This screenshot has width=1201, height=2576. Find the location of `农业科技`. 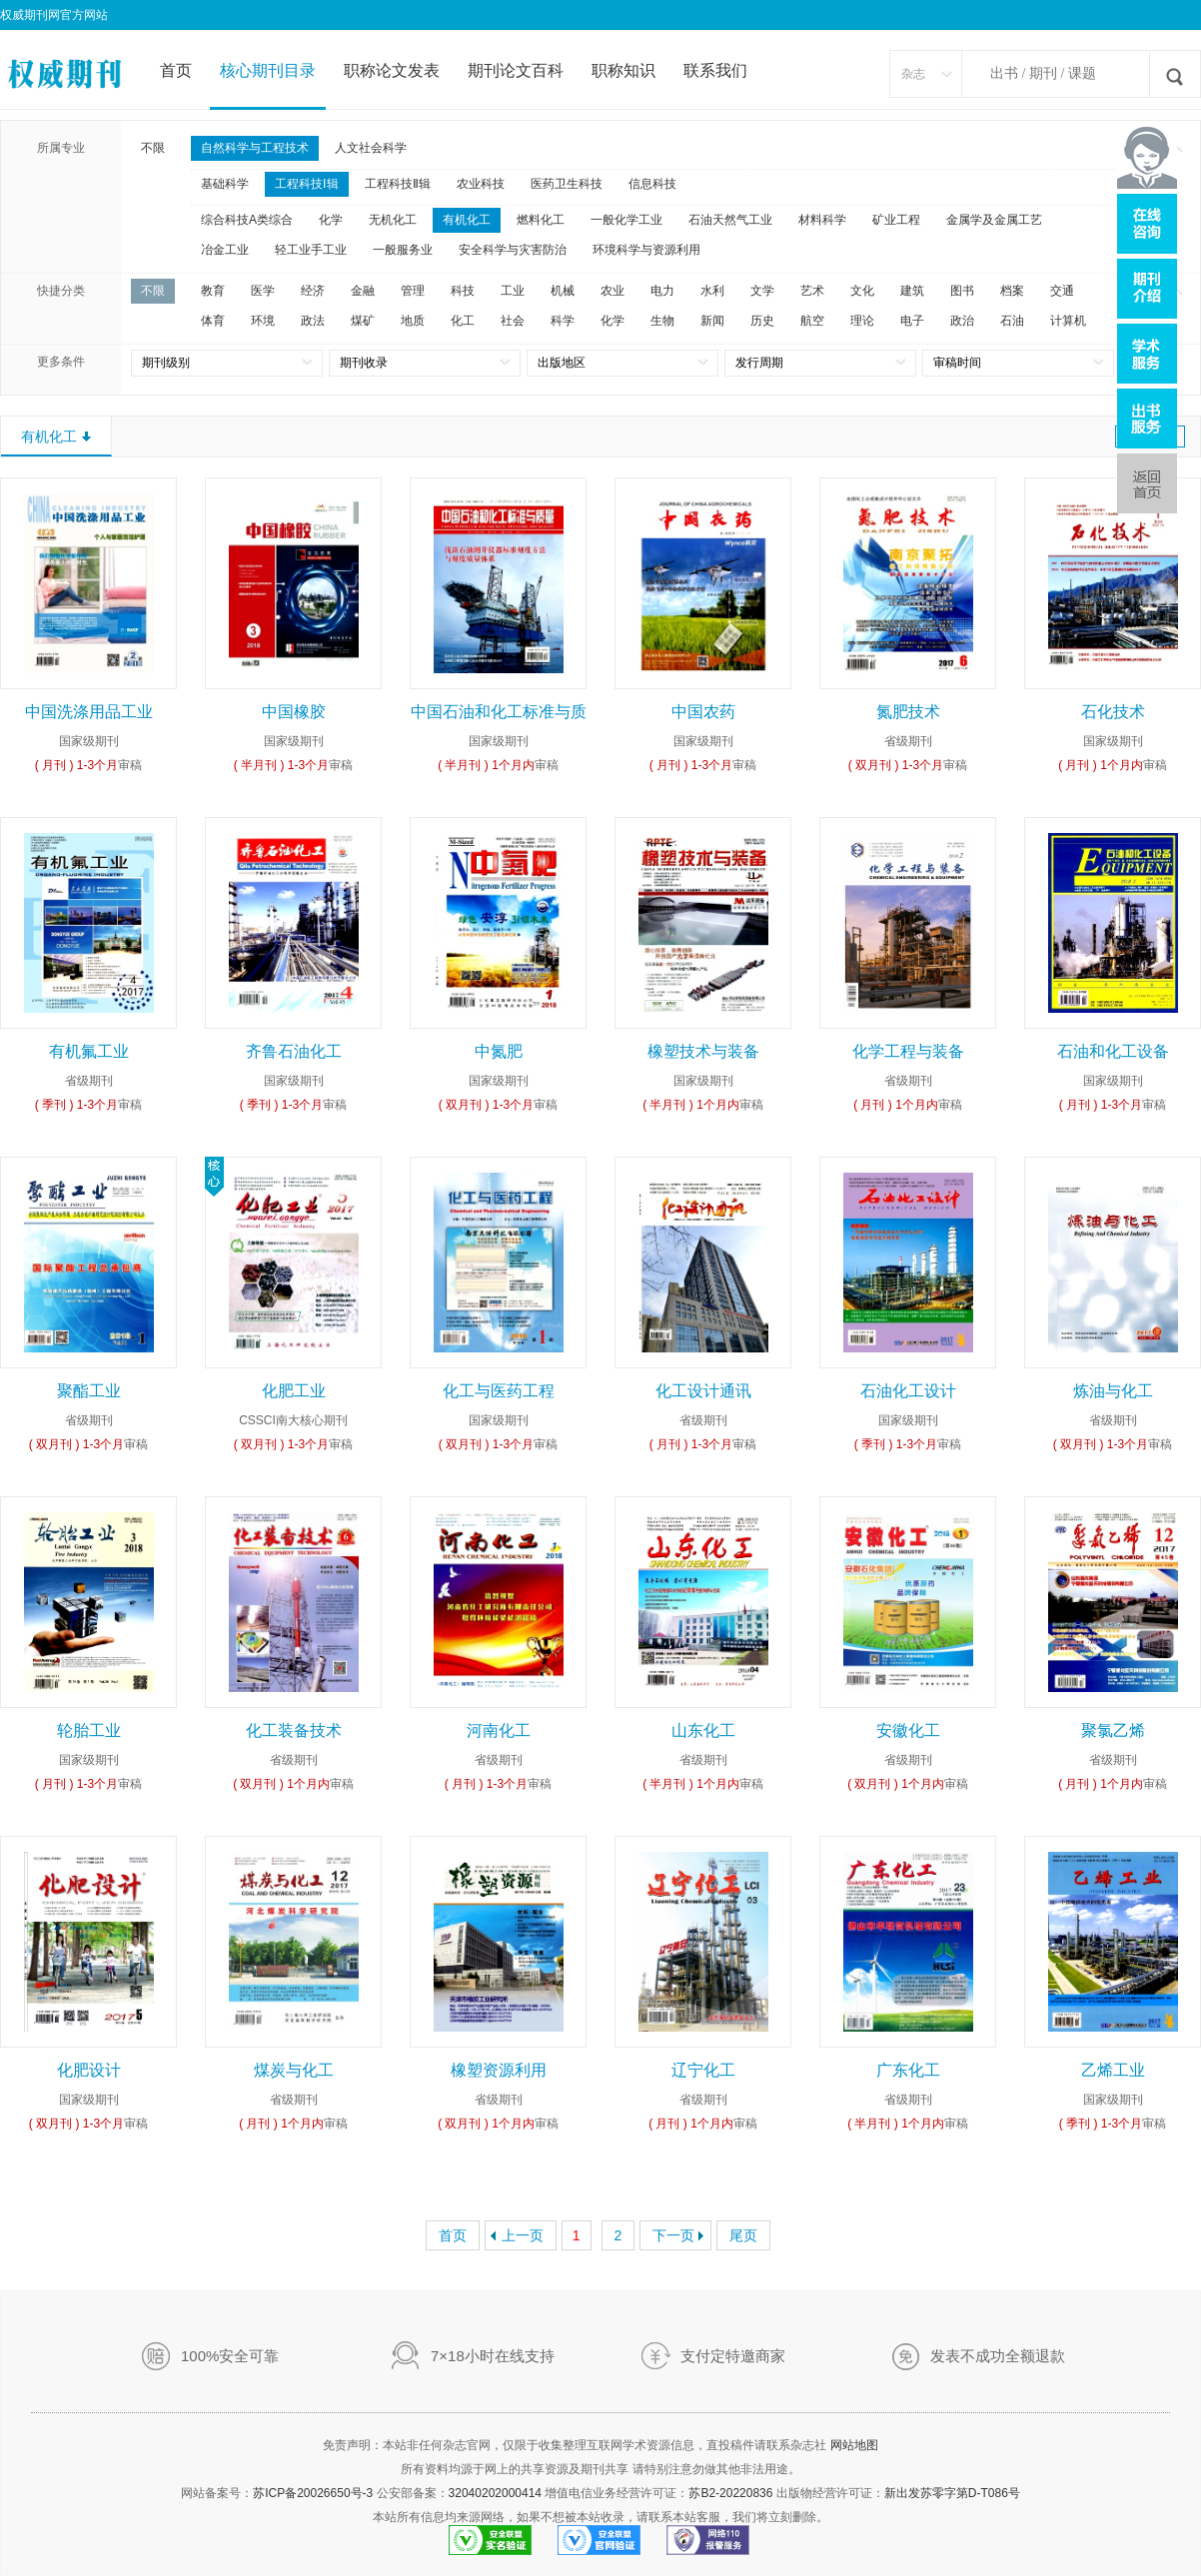

农业科技 is located at coordinates (481, 184).